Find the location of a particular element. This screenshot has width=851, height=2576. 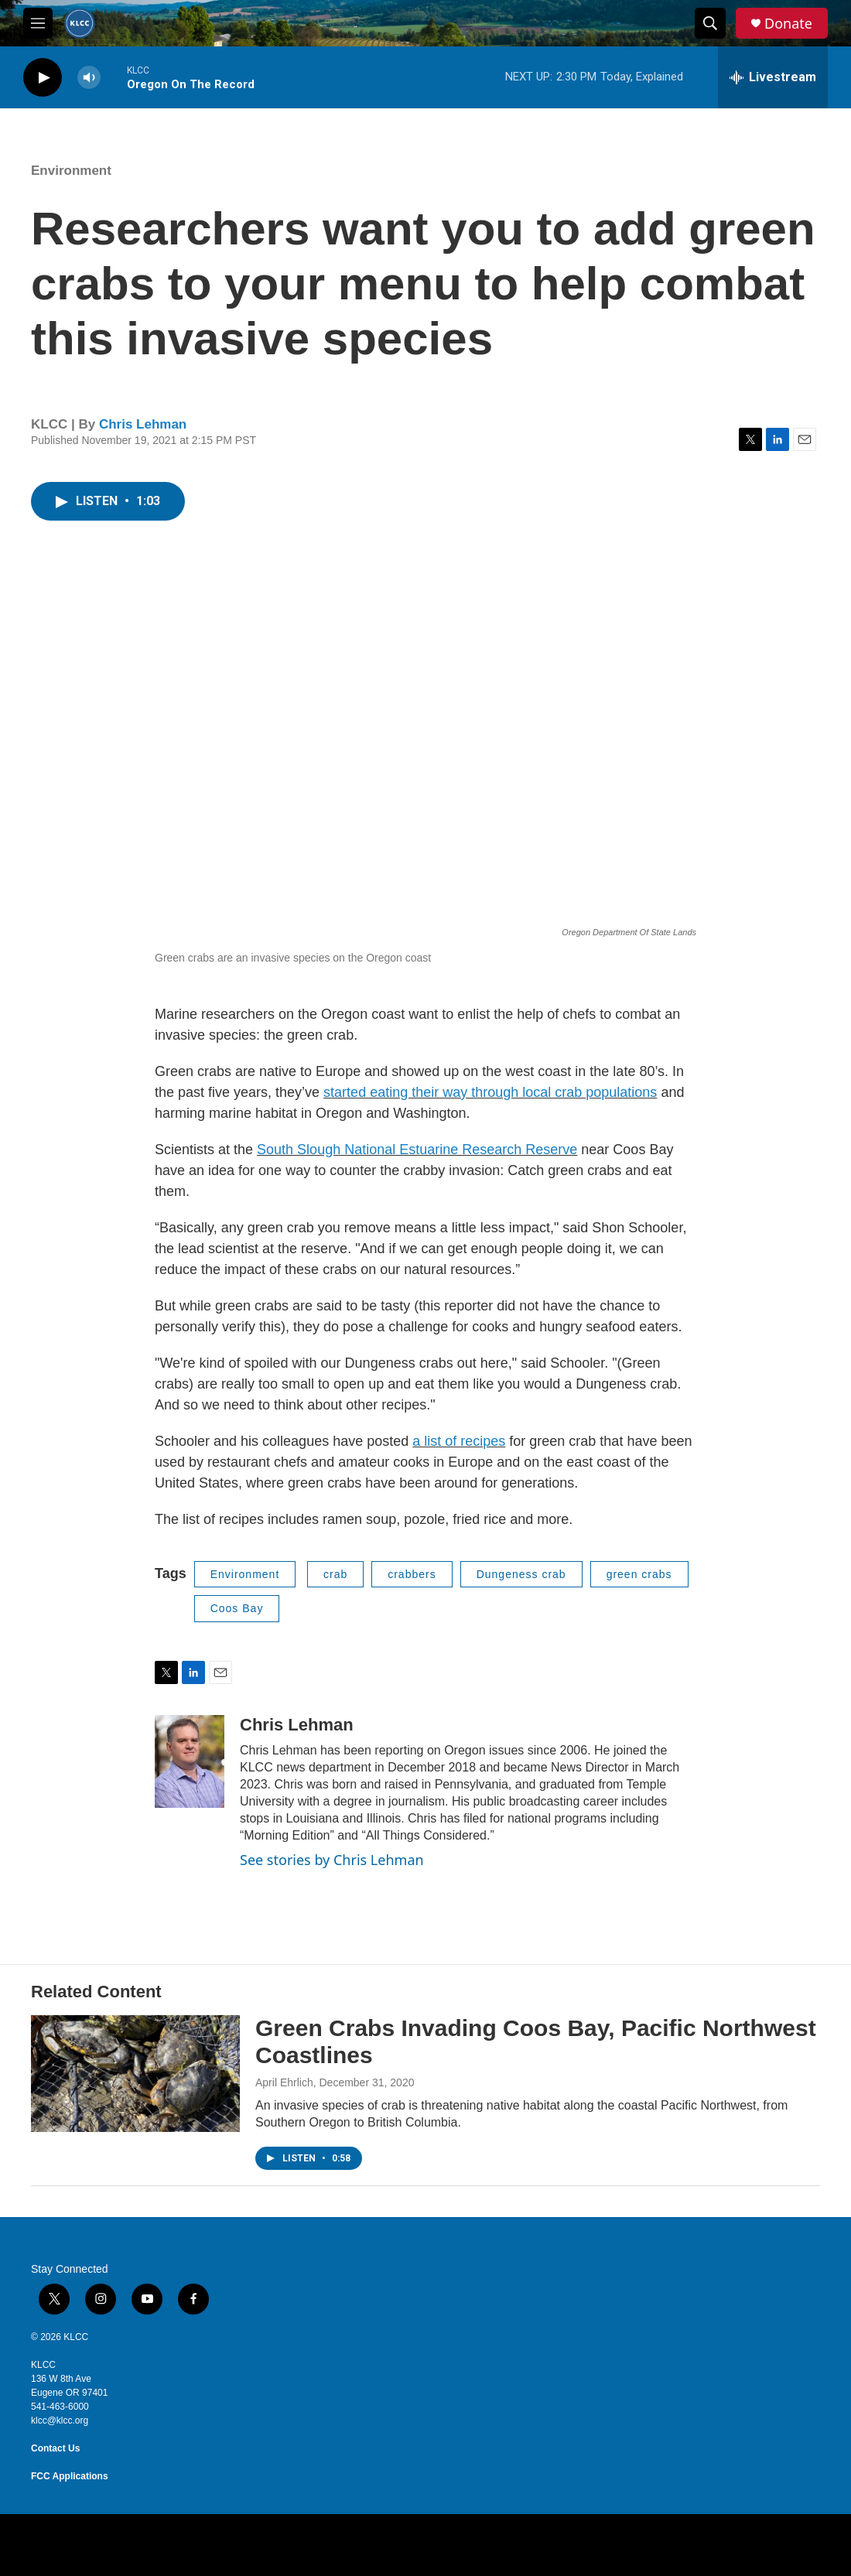

FCC Applications is located at coordinates (69, 2476).